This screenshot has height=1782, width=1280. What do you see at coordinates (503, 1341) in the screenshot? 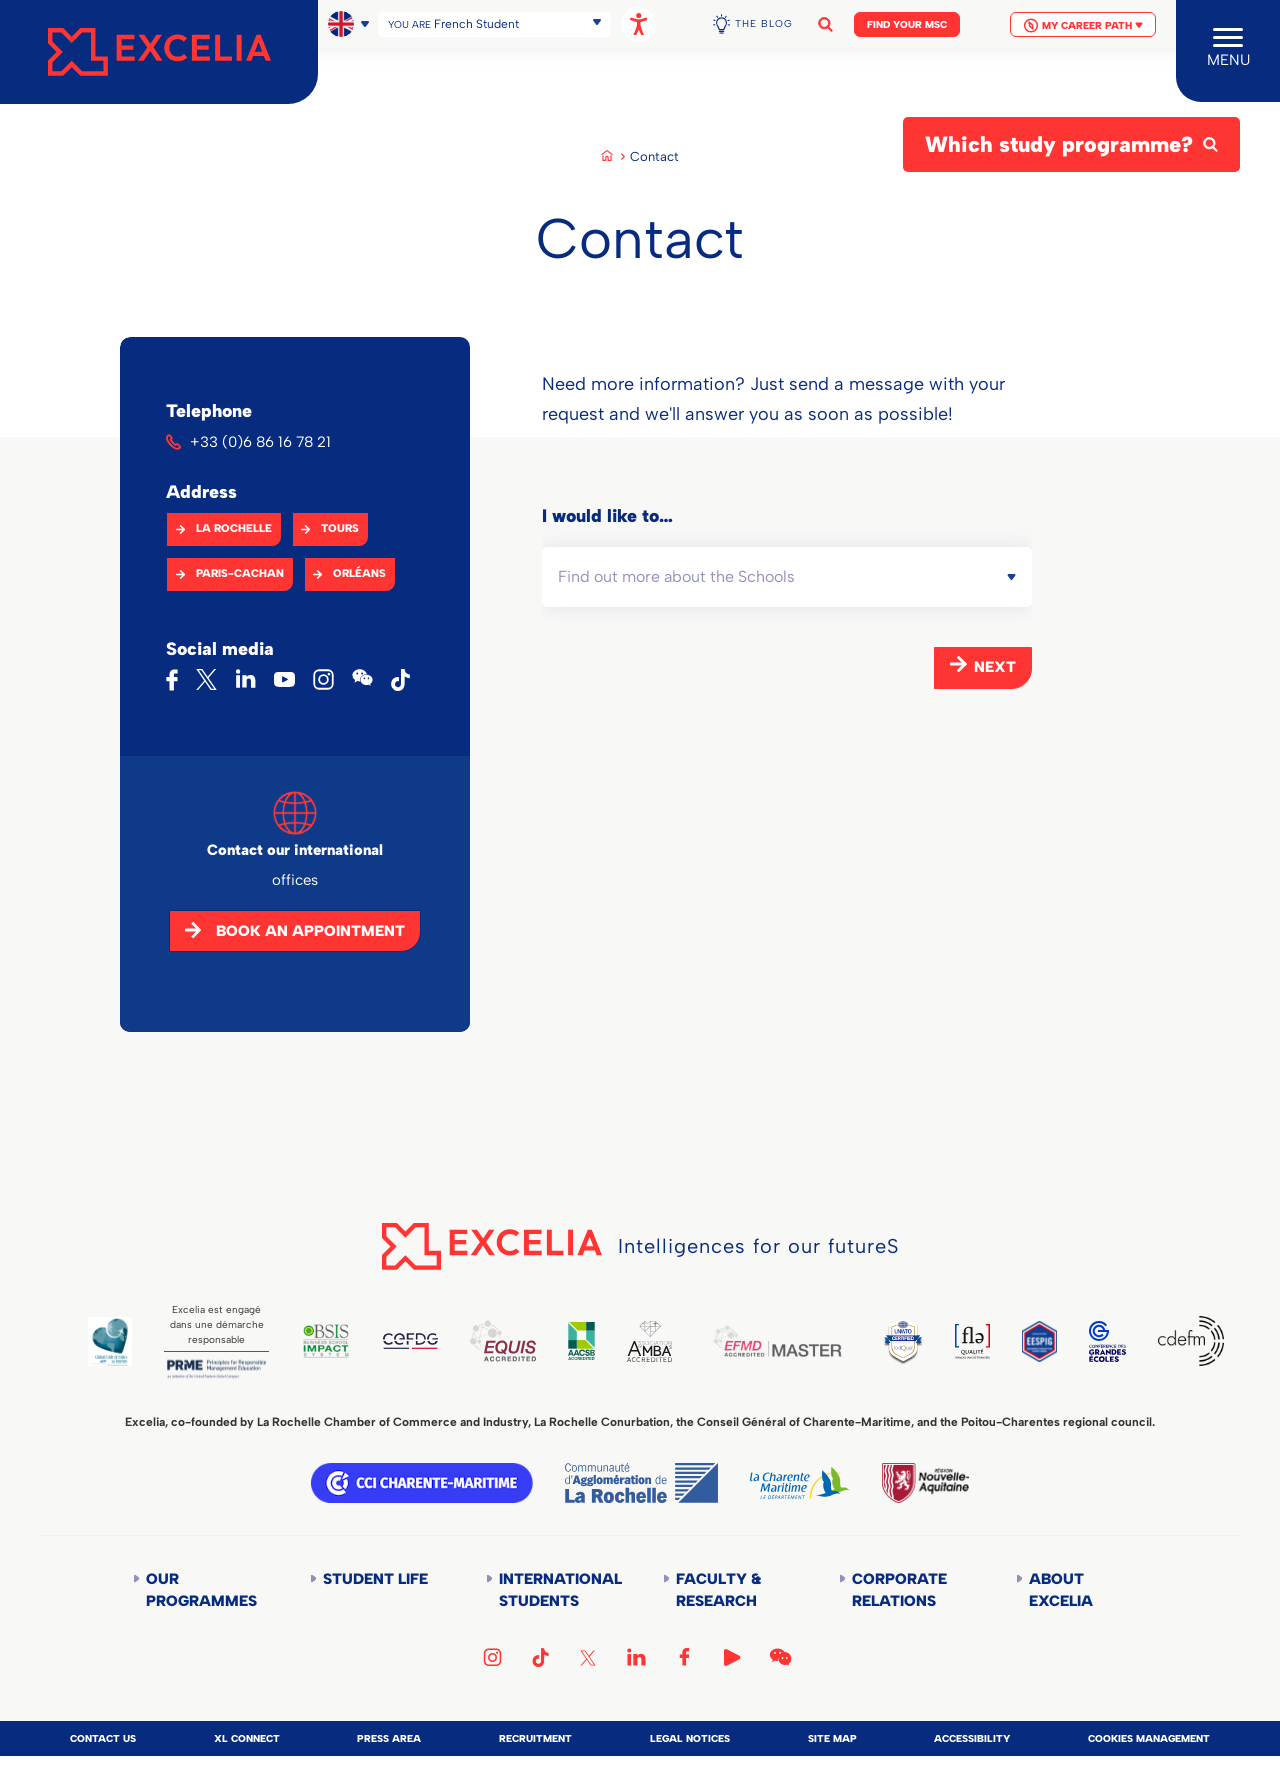
I see `EQUIS` at bounding box center [503, 1341].